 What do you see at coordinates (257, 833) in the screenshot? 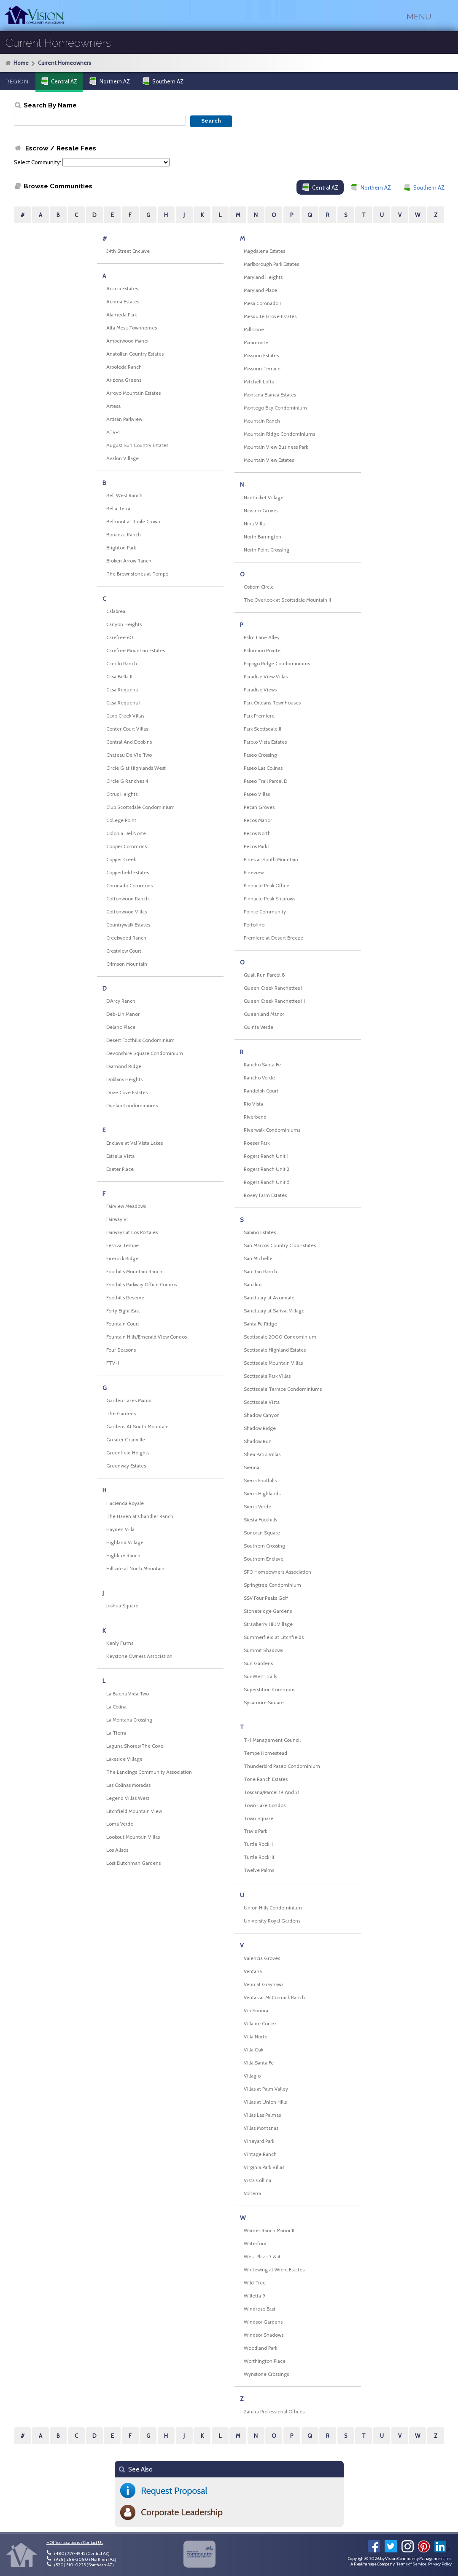
I see `Pecos North` at bounding box center [257, 833].